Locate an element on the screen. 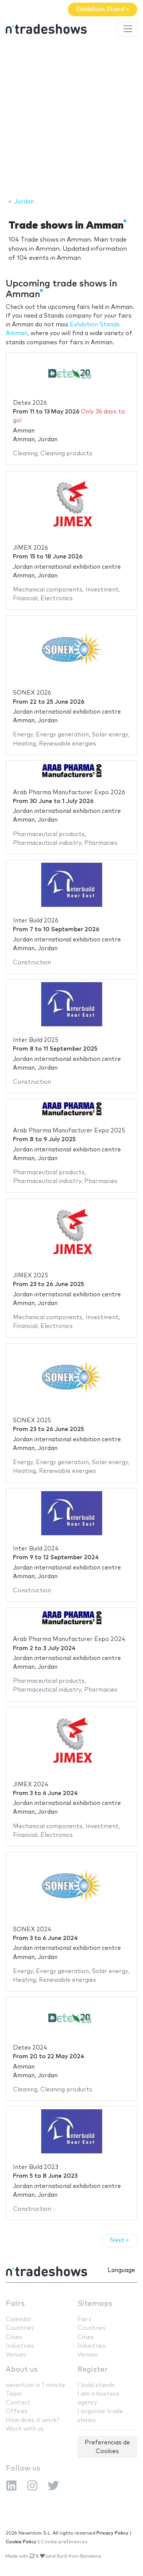  Contact is located at coordinates (18, 2403).